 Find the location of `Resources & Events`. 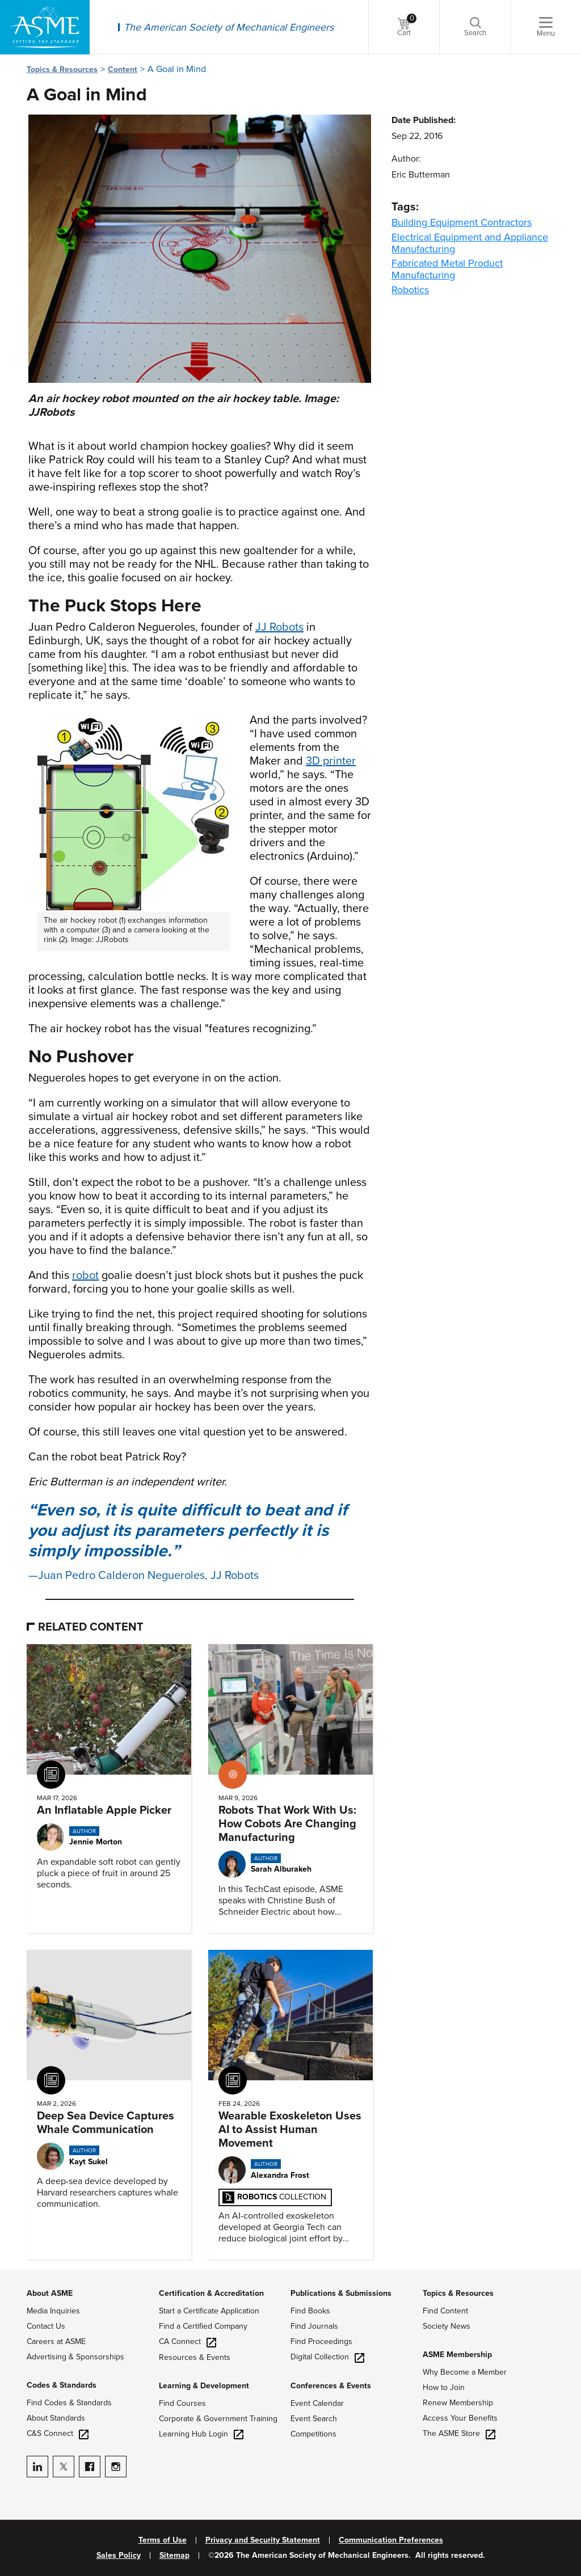

Resources & Events is located at coordinates (194, 2357).